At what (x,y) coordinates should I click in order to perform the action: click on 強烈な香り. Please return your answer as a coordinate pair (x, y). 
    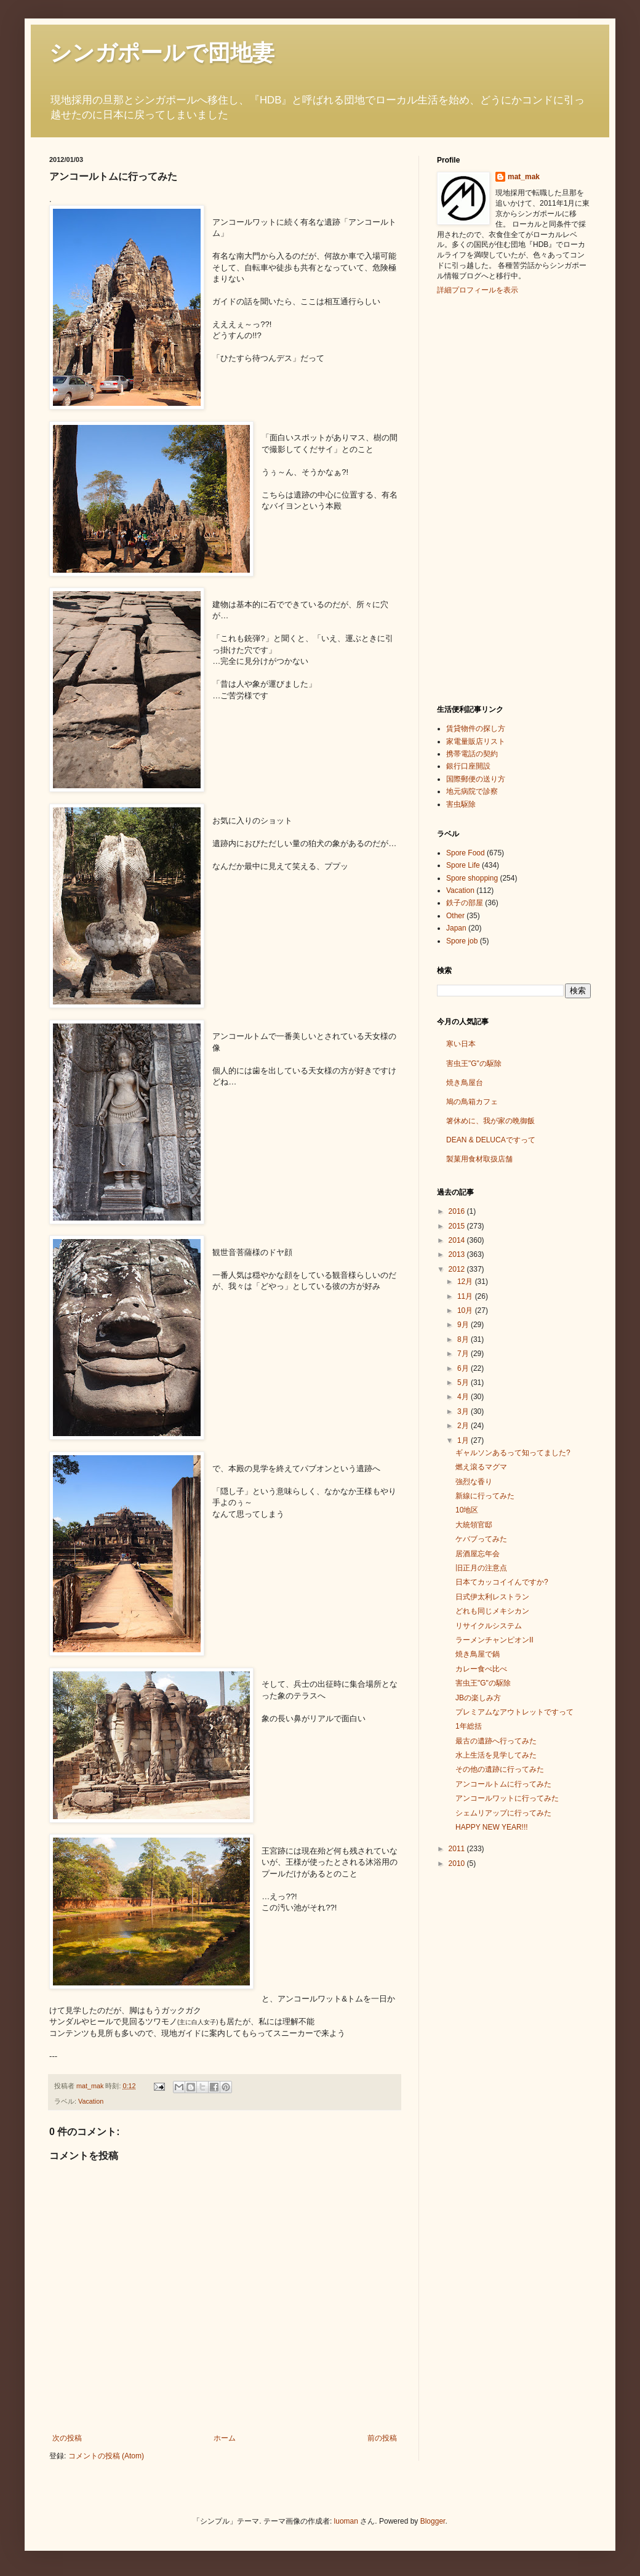
    Looking at the image, I should click on (473, 1481).